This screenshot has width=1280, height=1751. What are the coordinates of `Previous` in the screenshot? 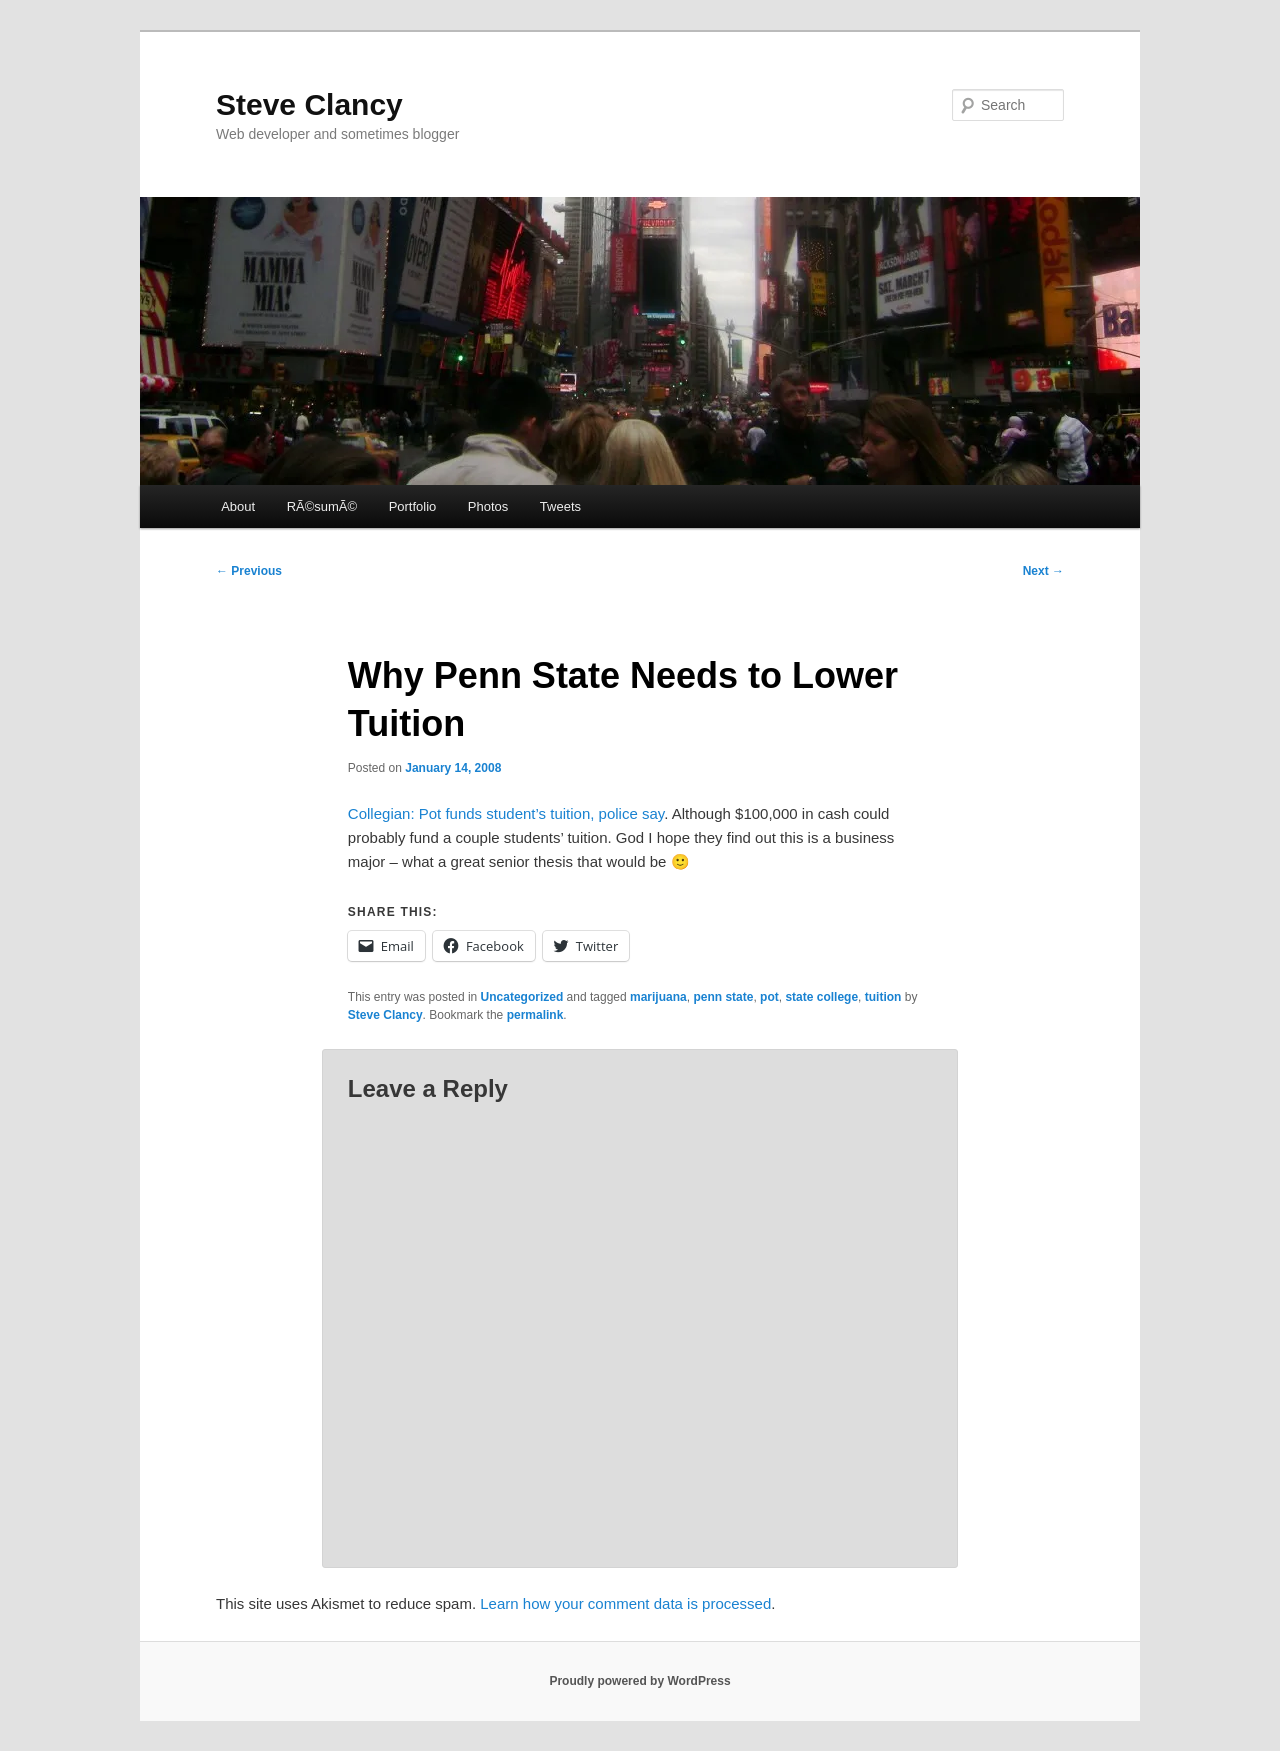 It's located at (249, 571).